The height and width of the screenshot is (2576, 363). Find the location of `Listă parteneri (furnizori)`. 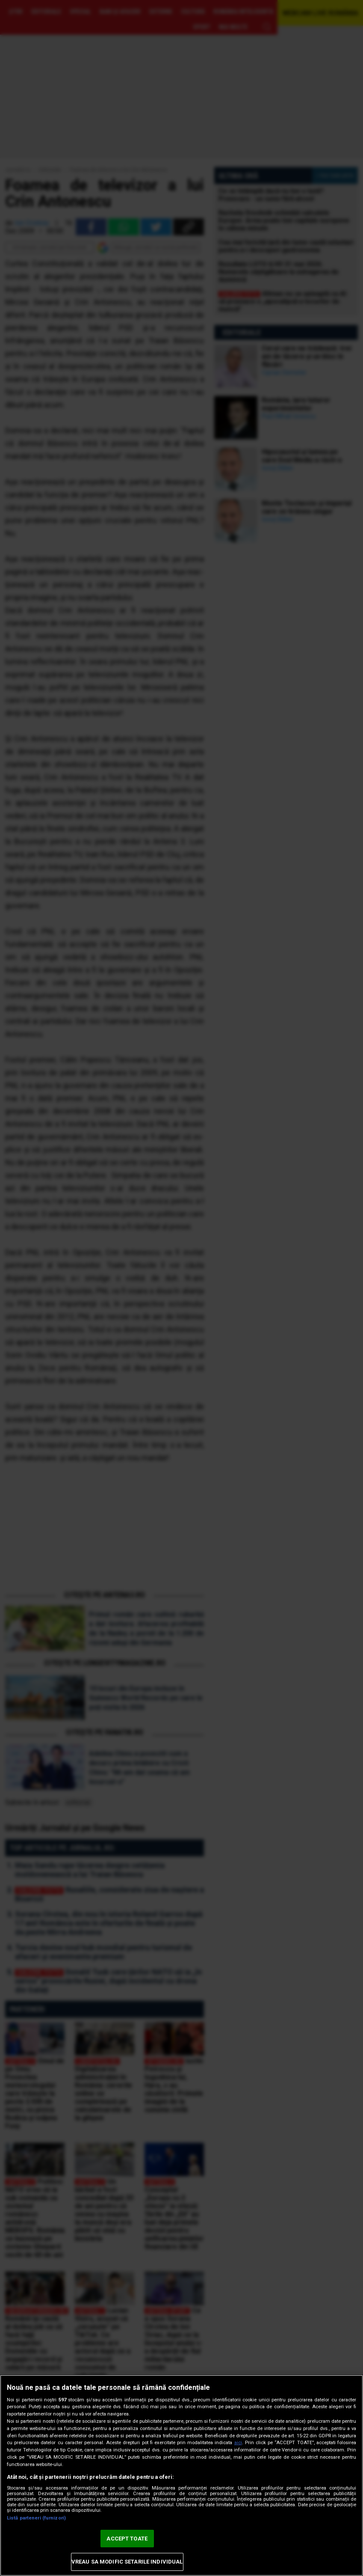

Listă parteneri (furnizori) is located at coordinates (36, 2518).